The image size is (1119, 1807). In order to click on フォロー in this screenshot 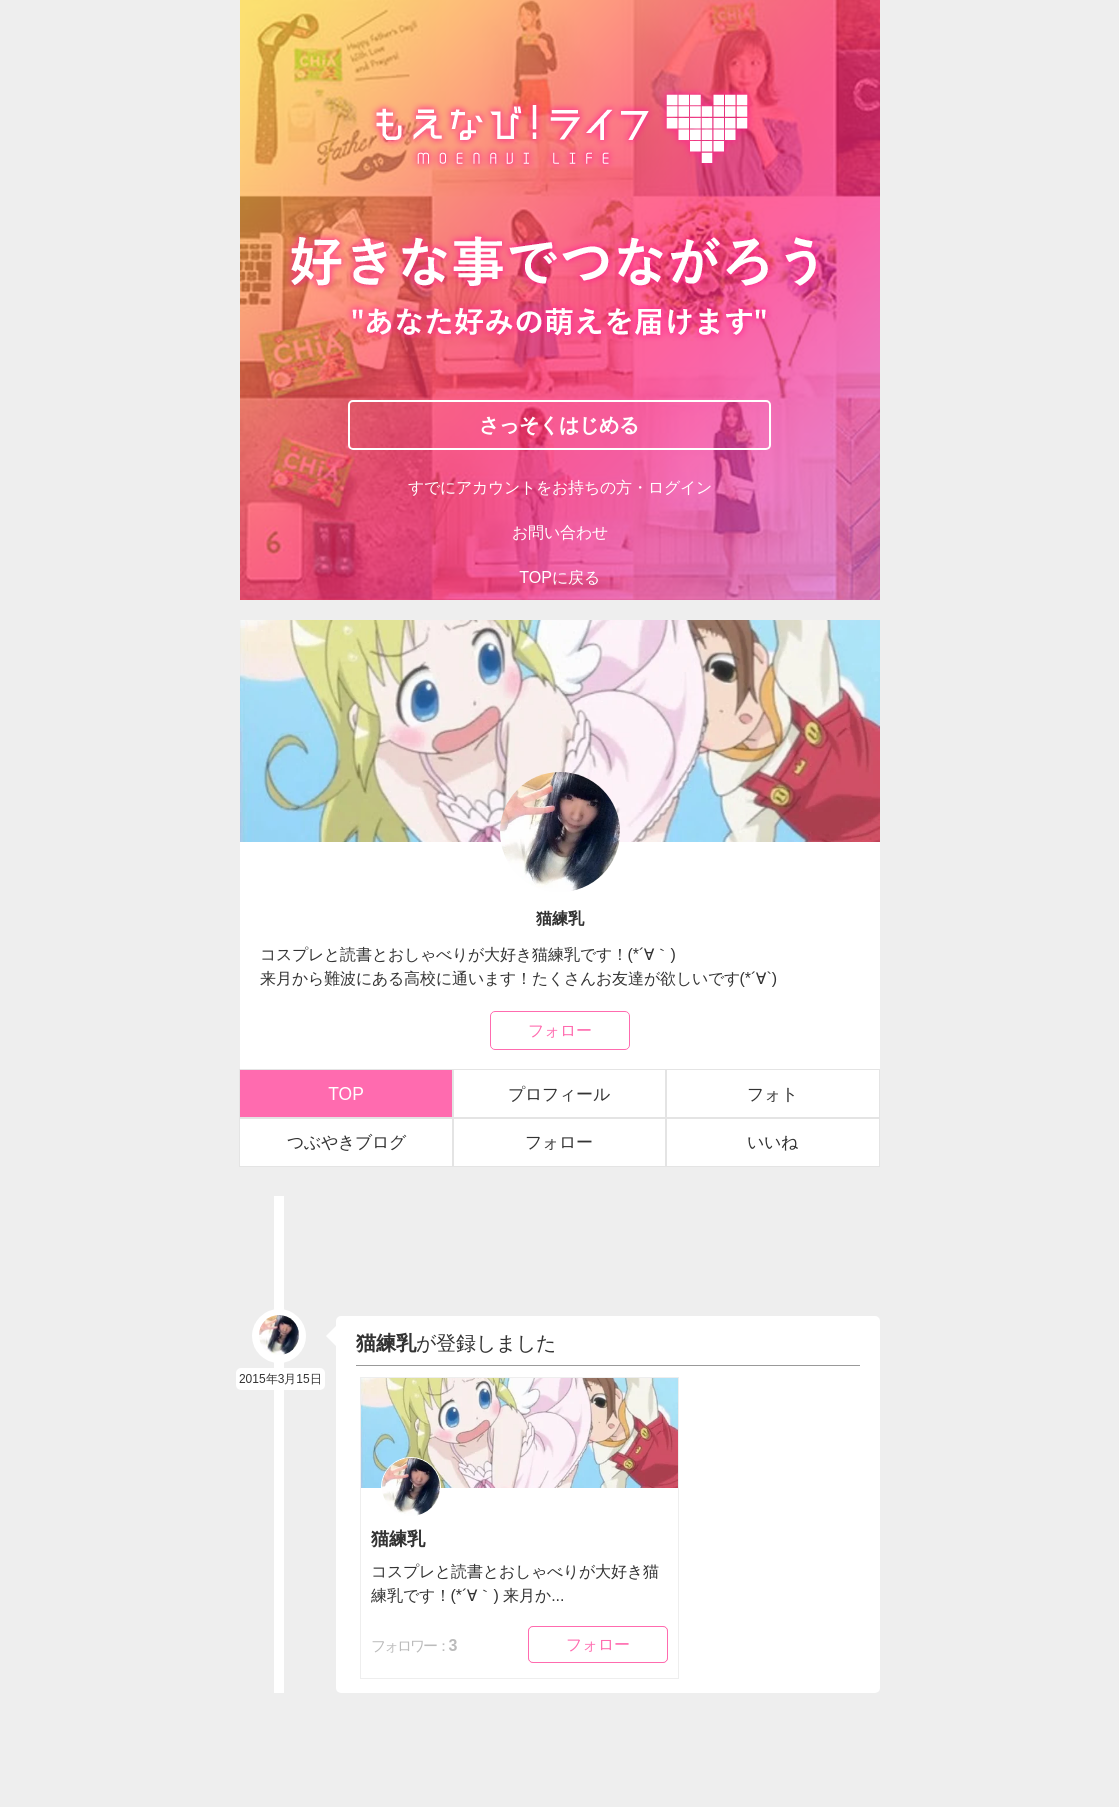, I will do `click(560, 1029)`.